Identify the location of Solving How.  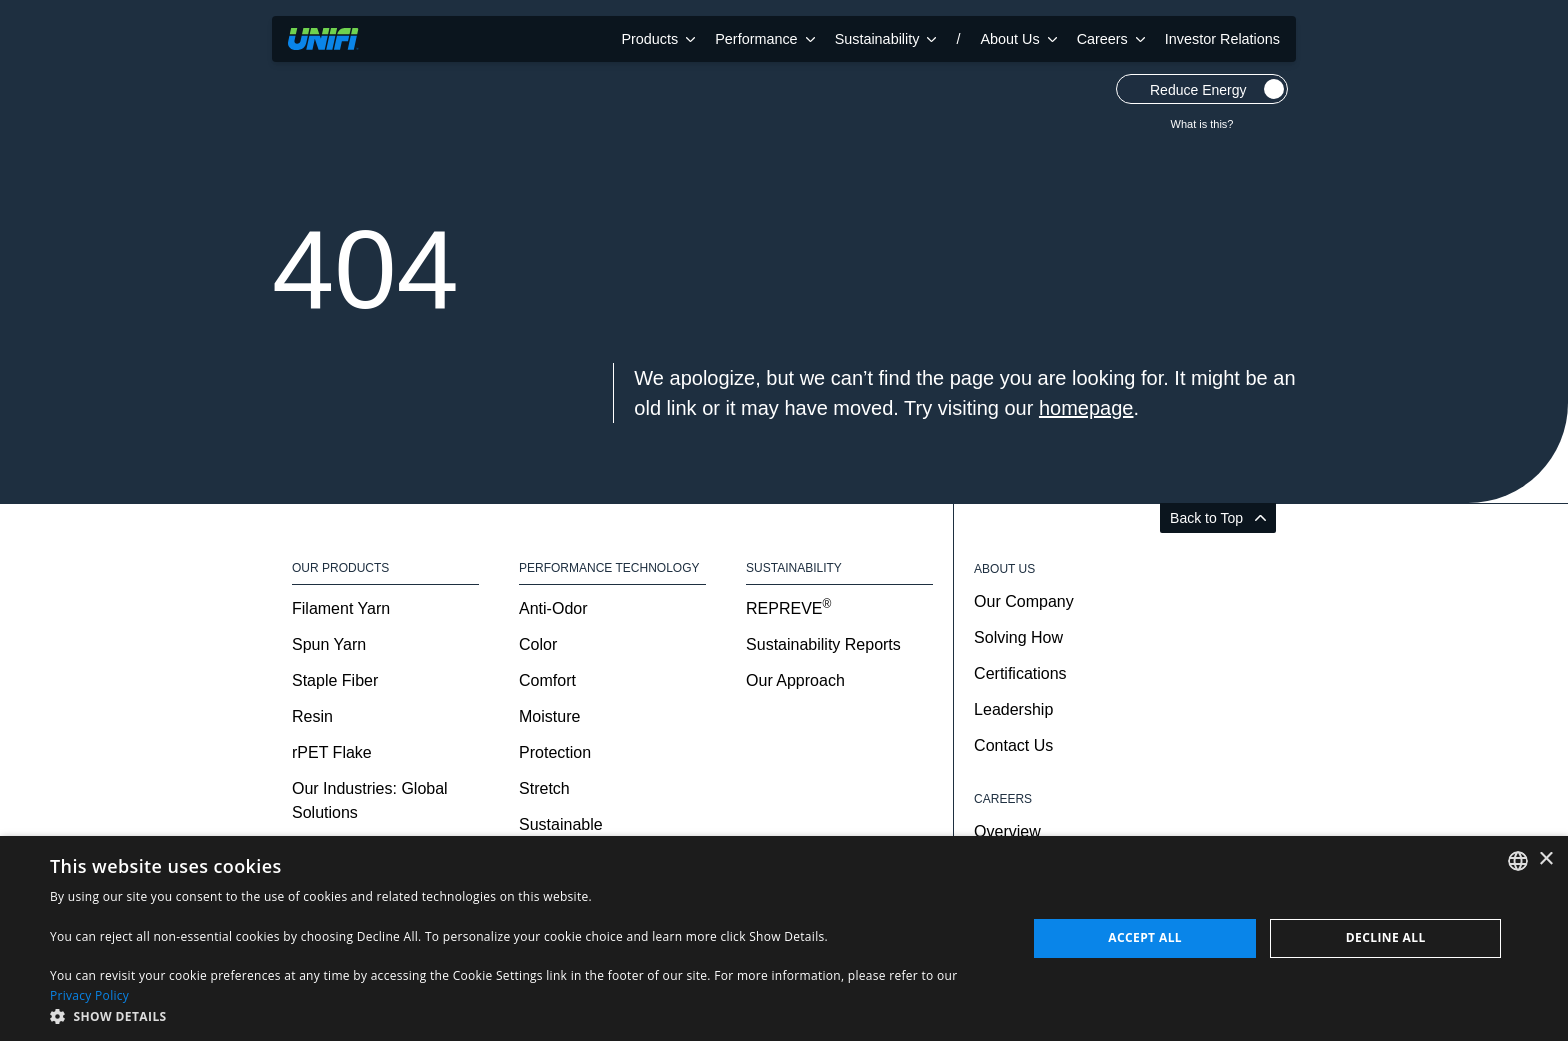
(1018, 637).